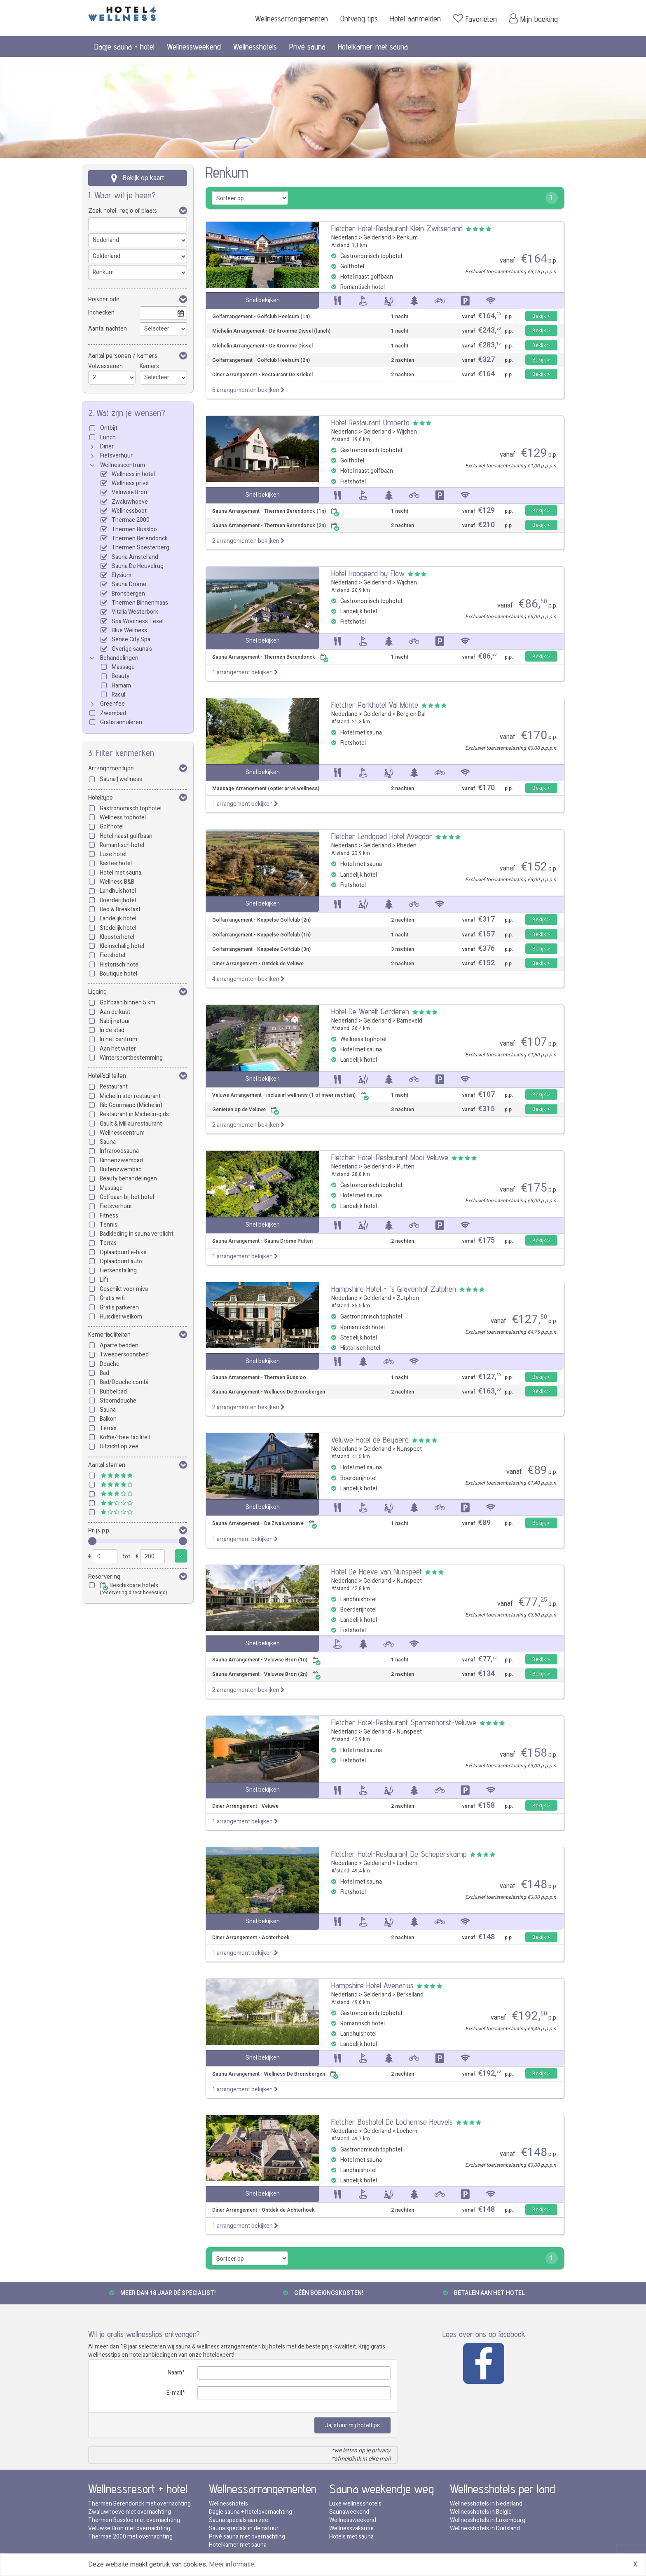 The width and height of the screenshot is (646, 2576). Describe the element at coordinates (108, 1224) in the screenshot. I see `Tennis` at that location.